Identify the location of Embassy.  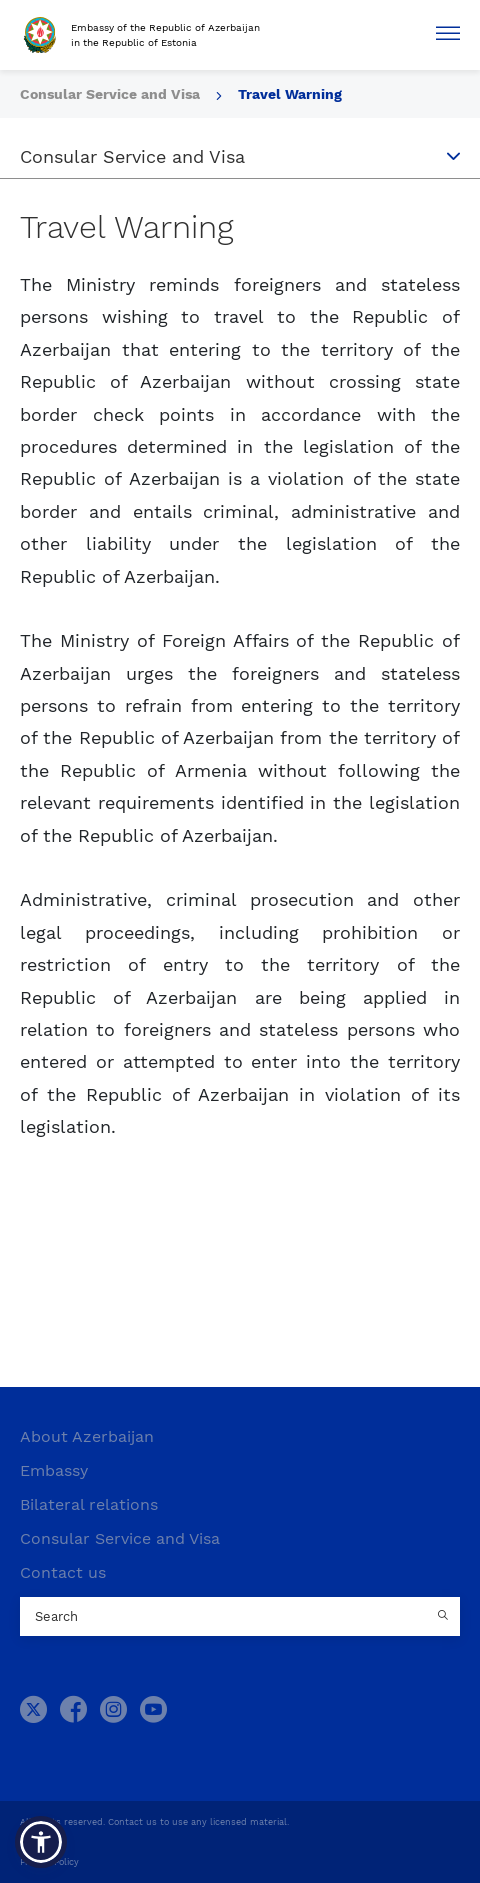
(54, 1470).